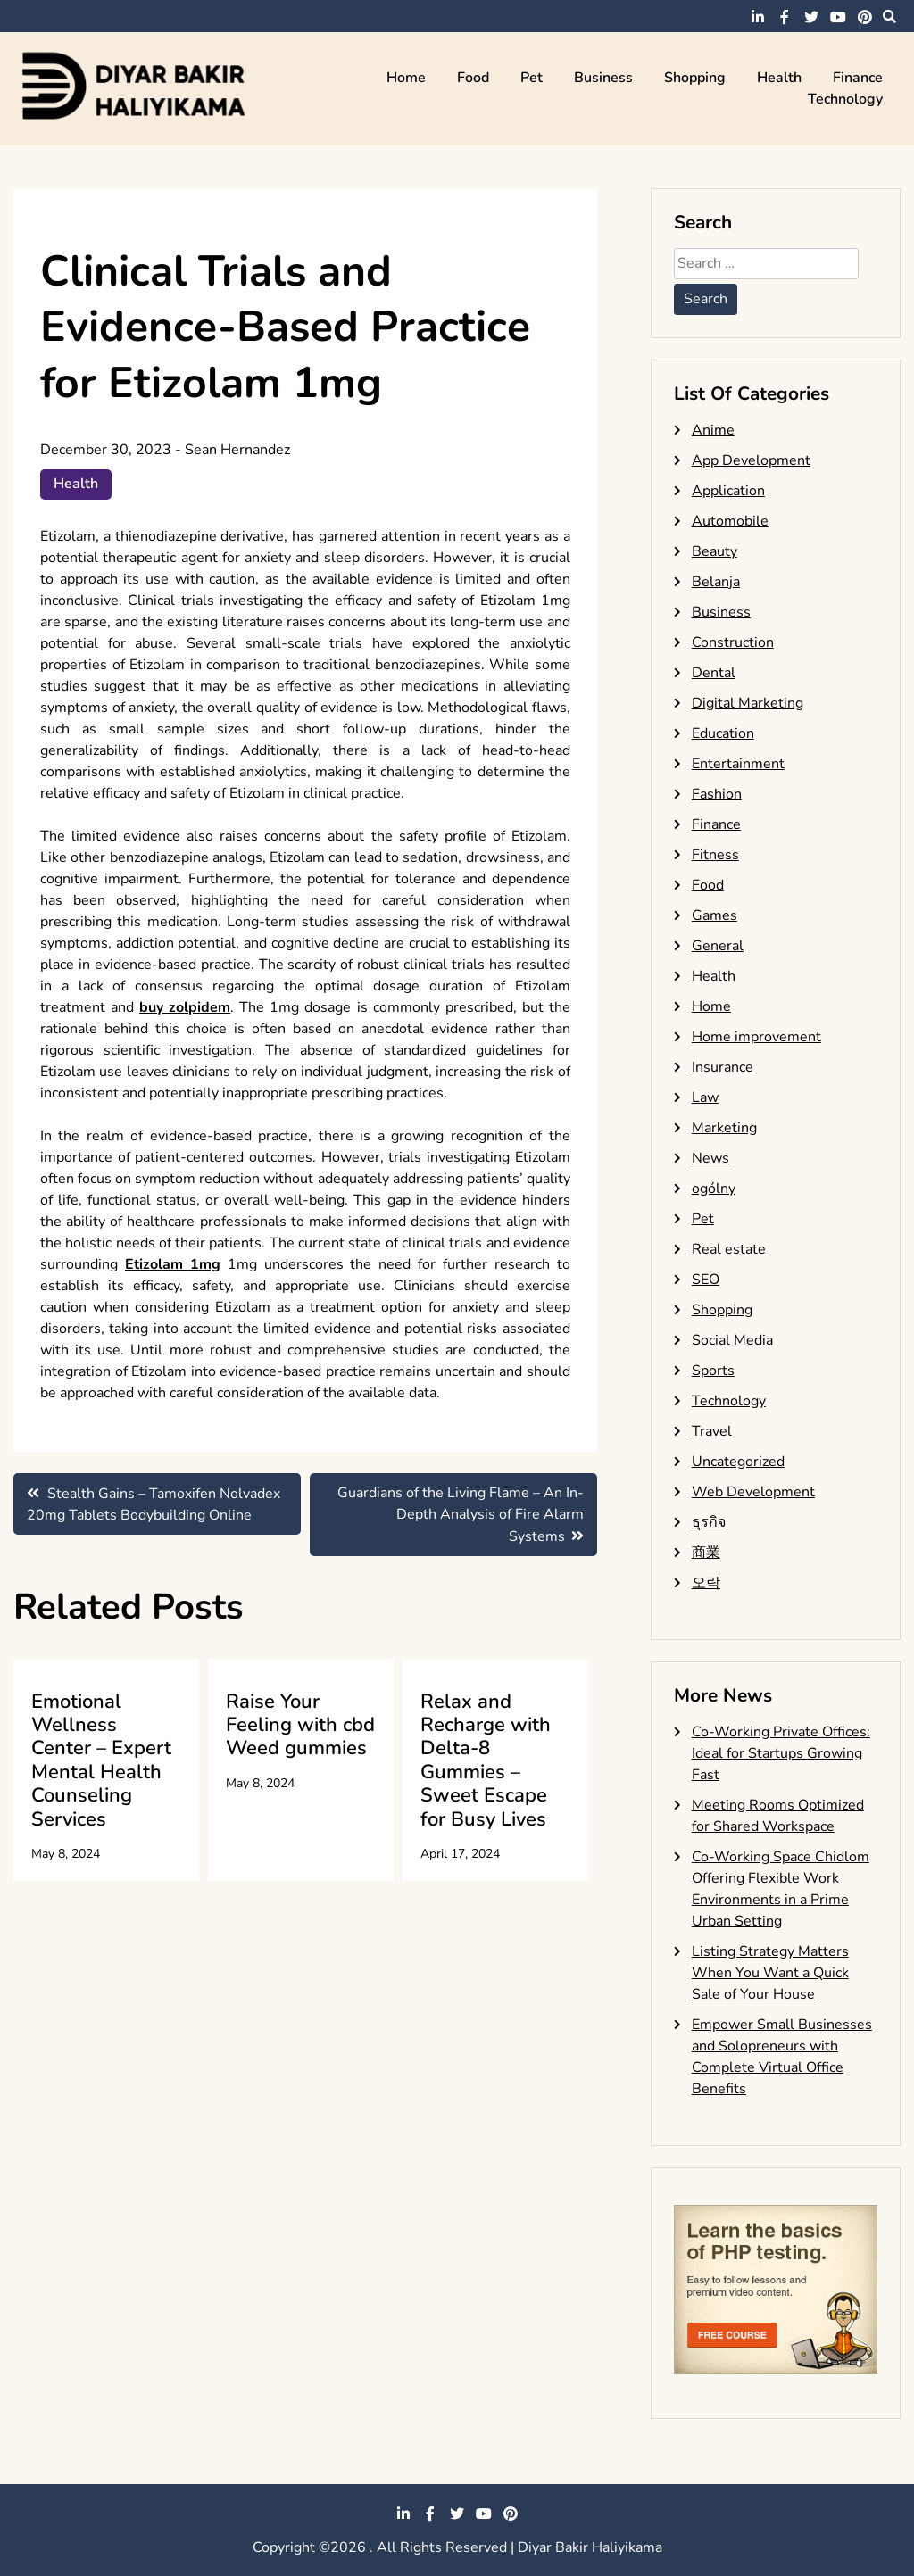  What do you see at coordinates (714, 915) in the screenshot?
I see `Games` at bounding box center [714, 915].